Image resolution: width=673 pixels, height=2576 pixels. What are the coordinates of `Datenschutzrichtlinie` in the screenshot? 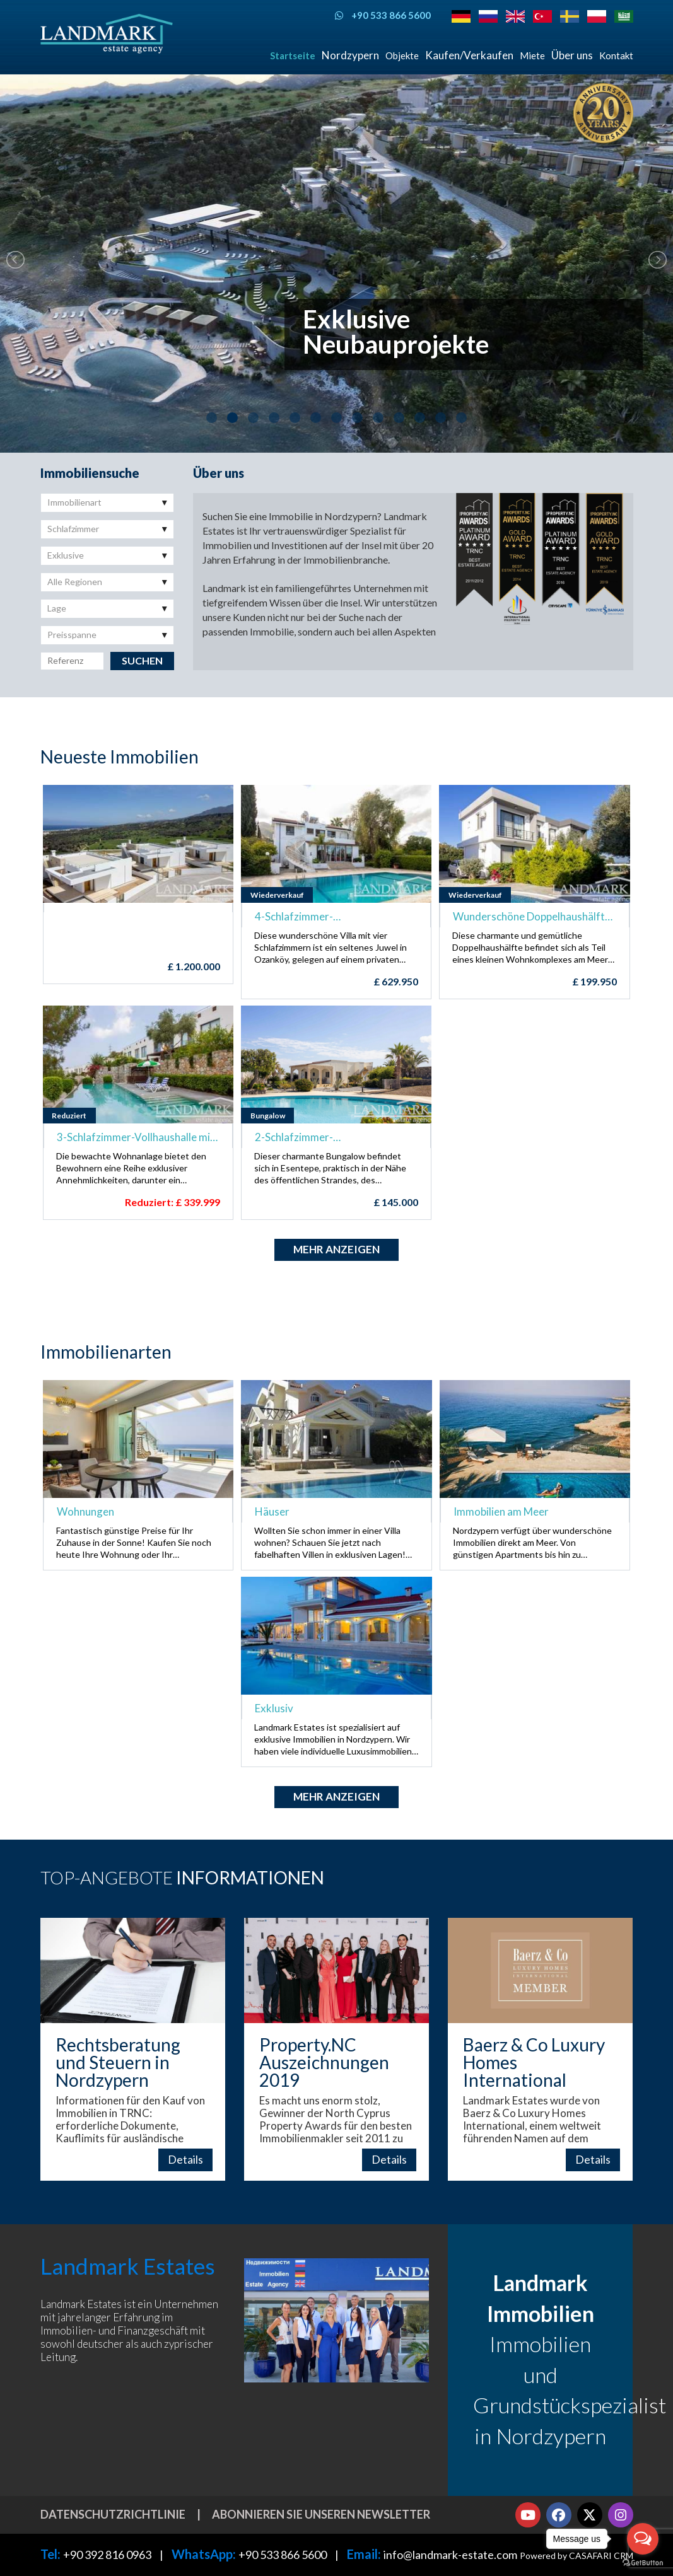 It's located at (112, 2514).